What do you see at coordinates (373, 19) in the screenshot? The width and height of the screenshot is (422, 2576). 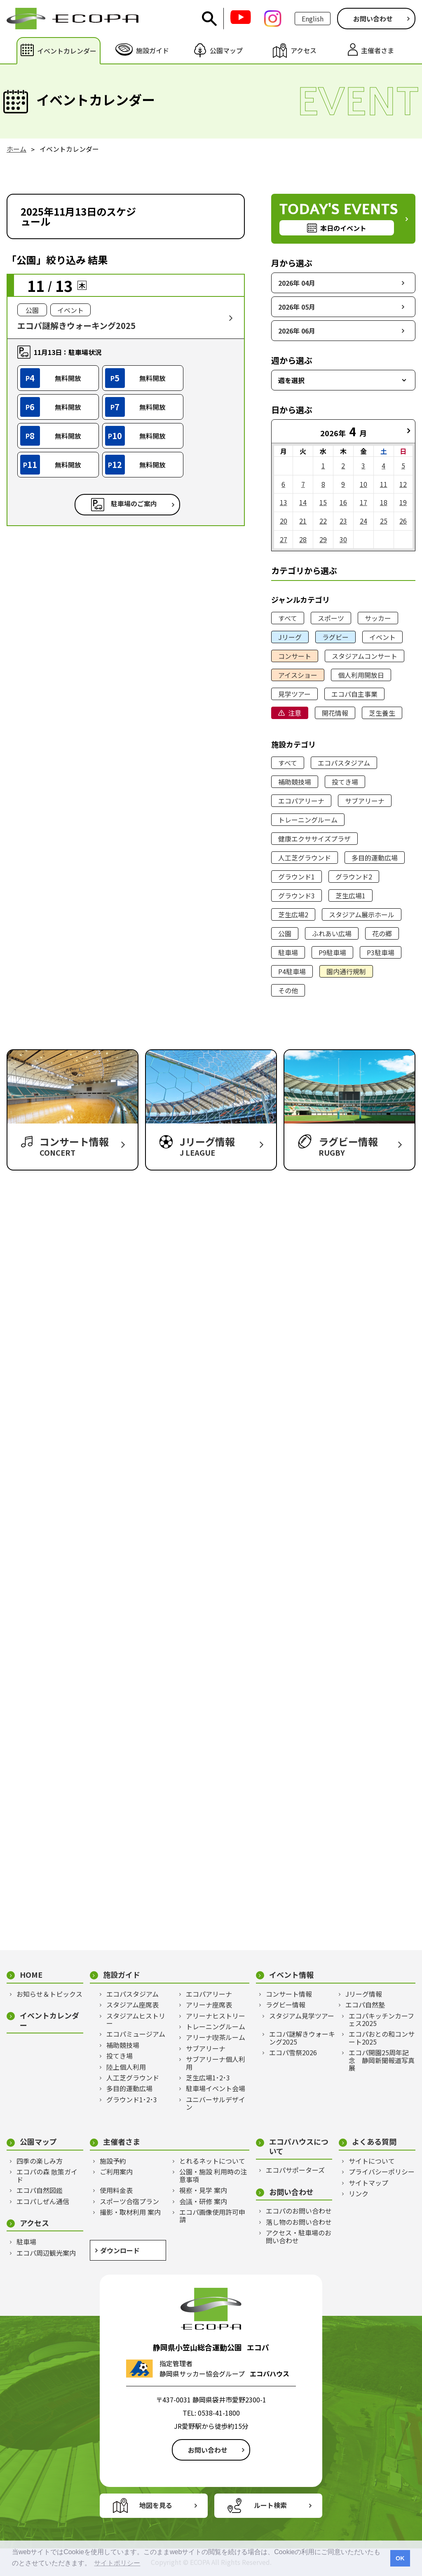 I see `お問い合わせ` at bounding box center [373, 19].